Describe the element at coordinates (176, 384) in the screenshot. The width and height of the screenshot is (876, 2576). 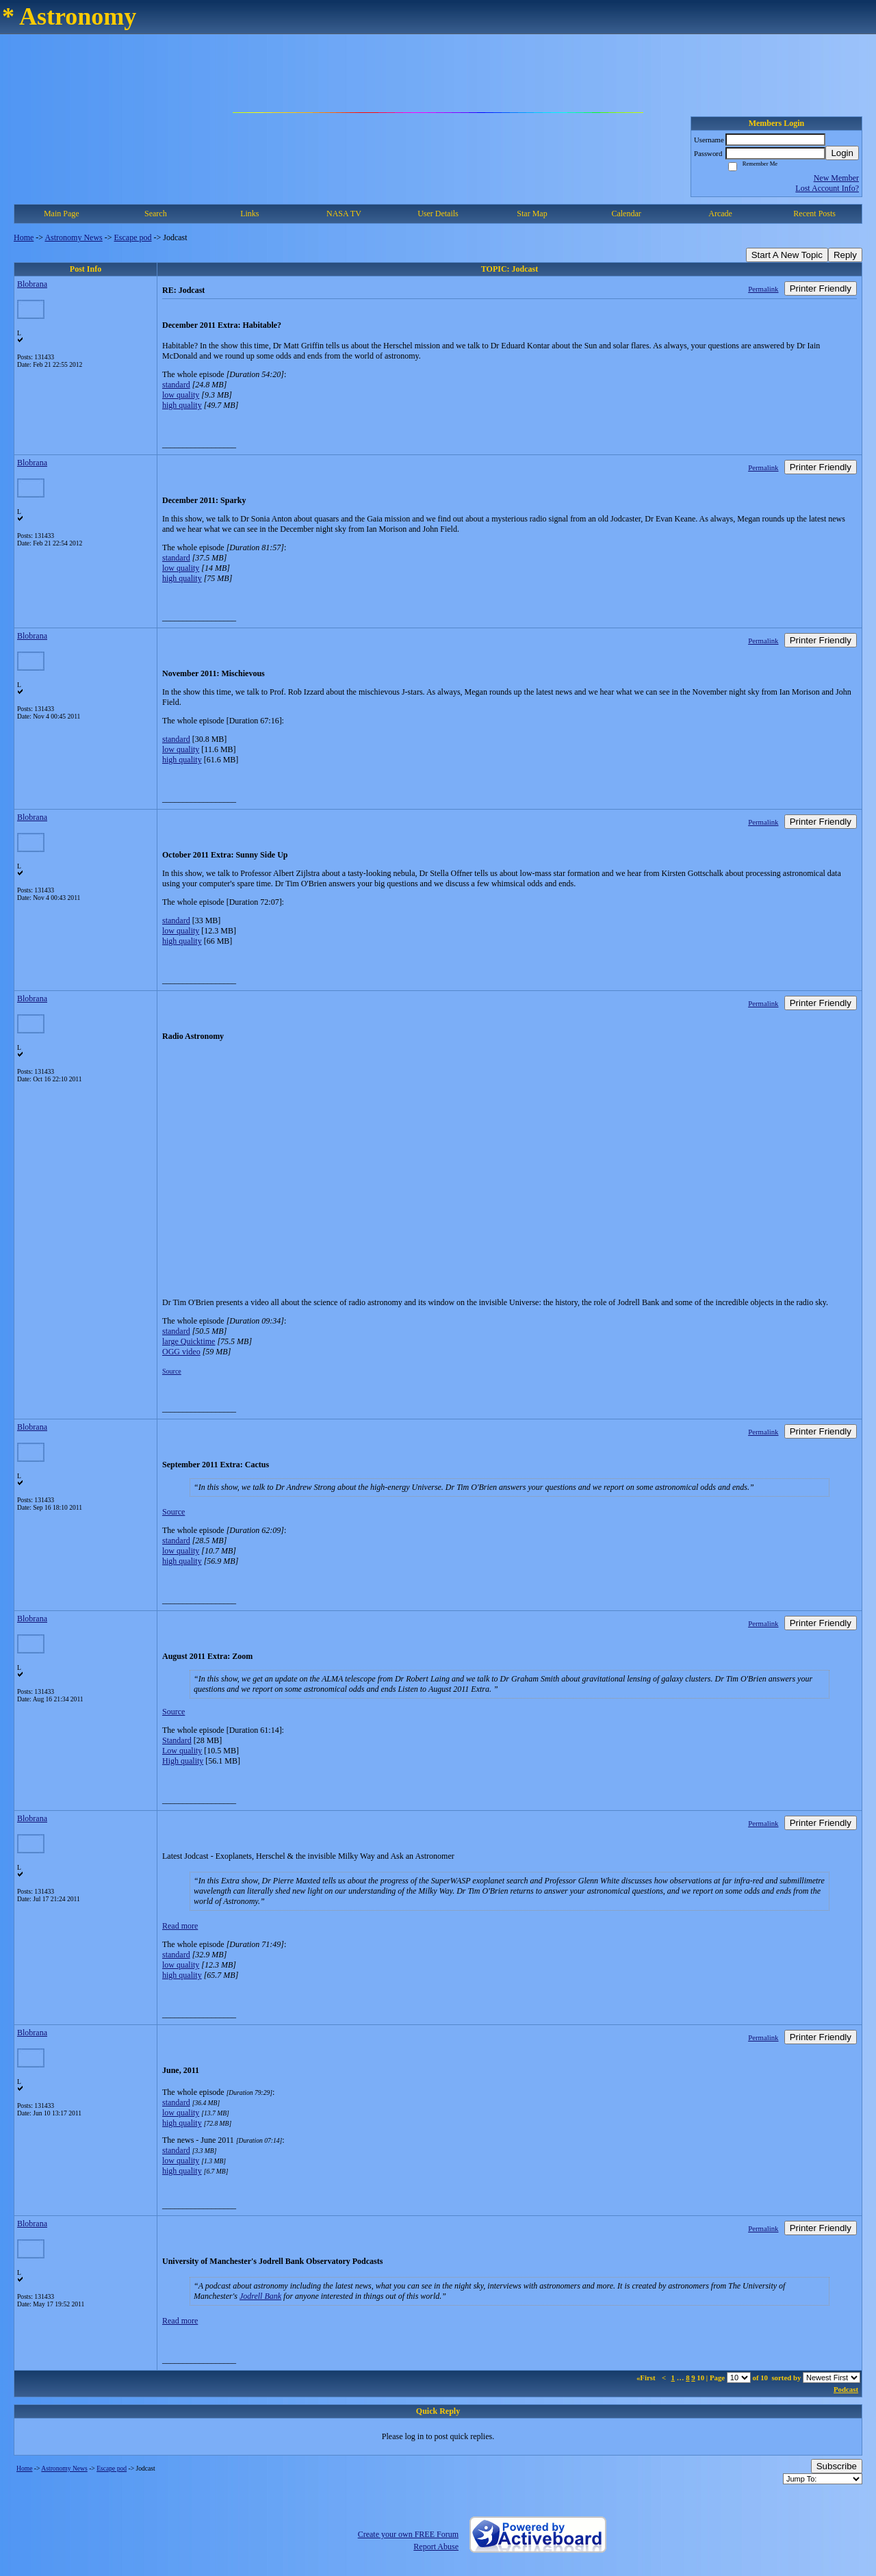
I see `standard` at that location.